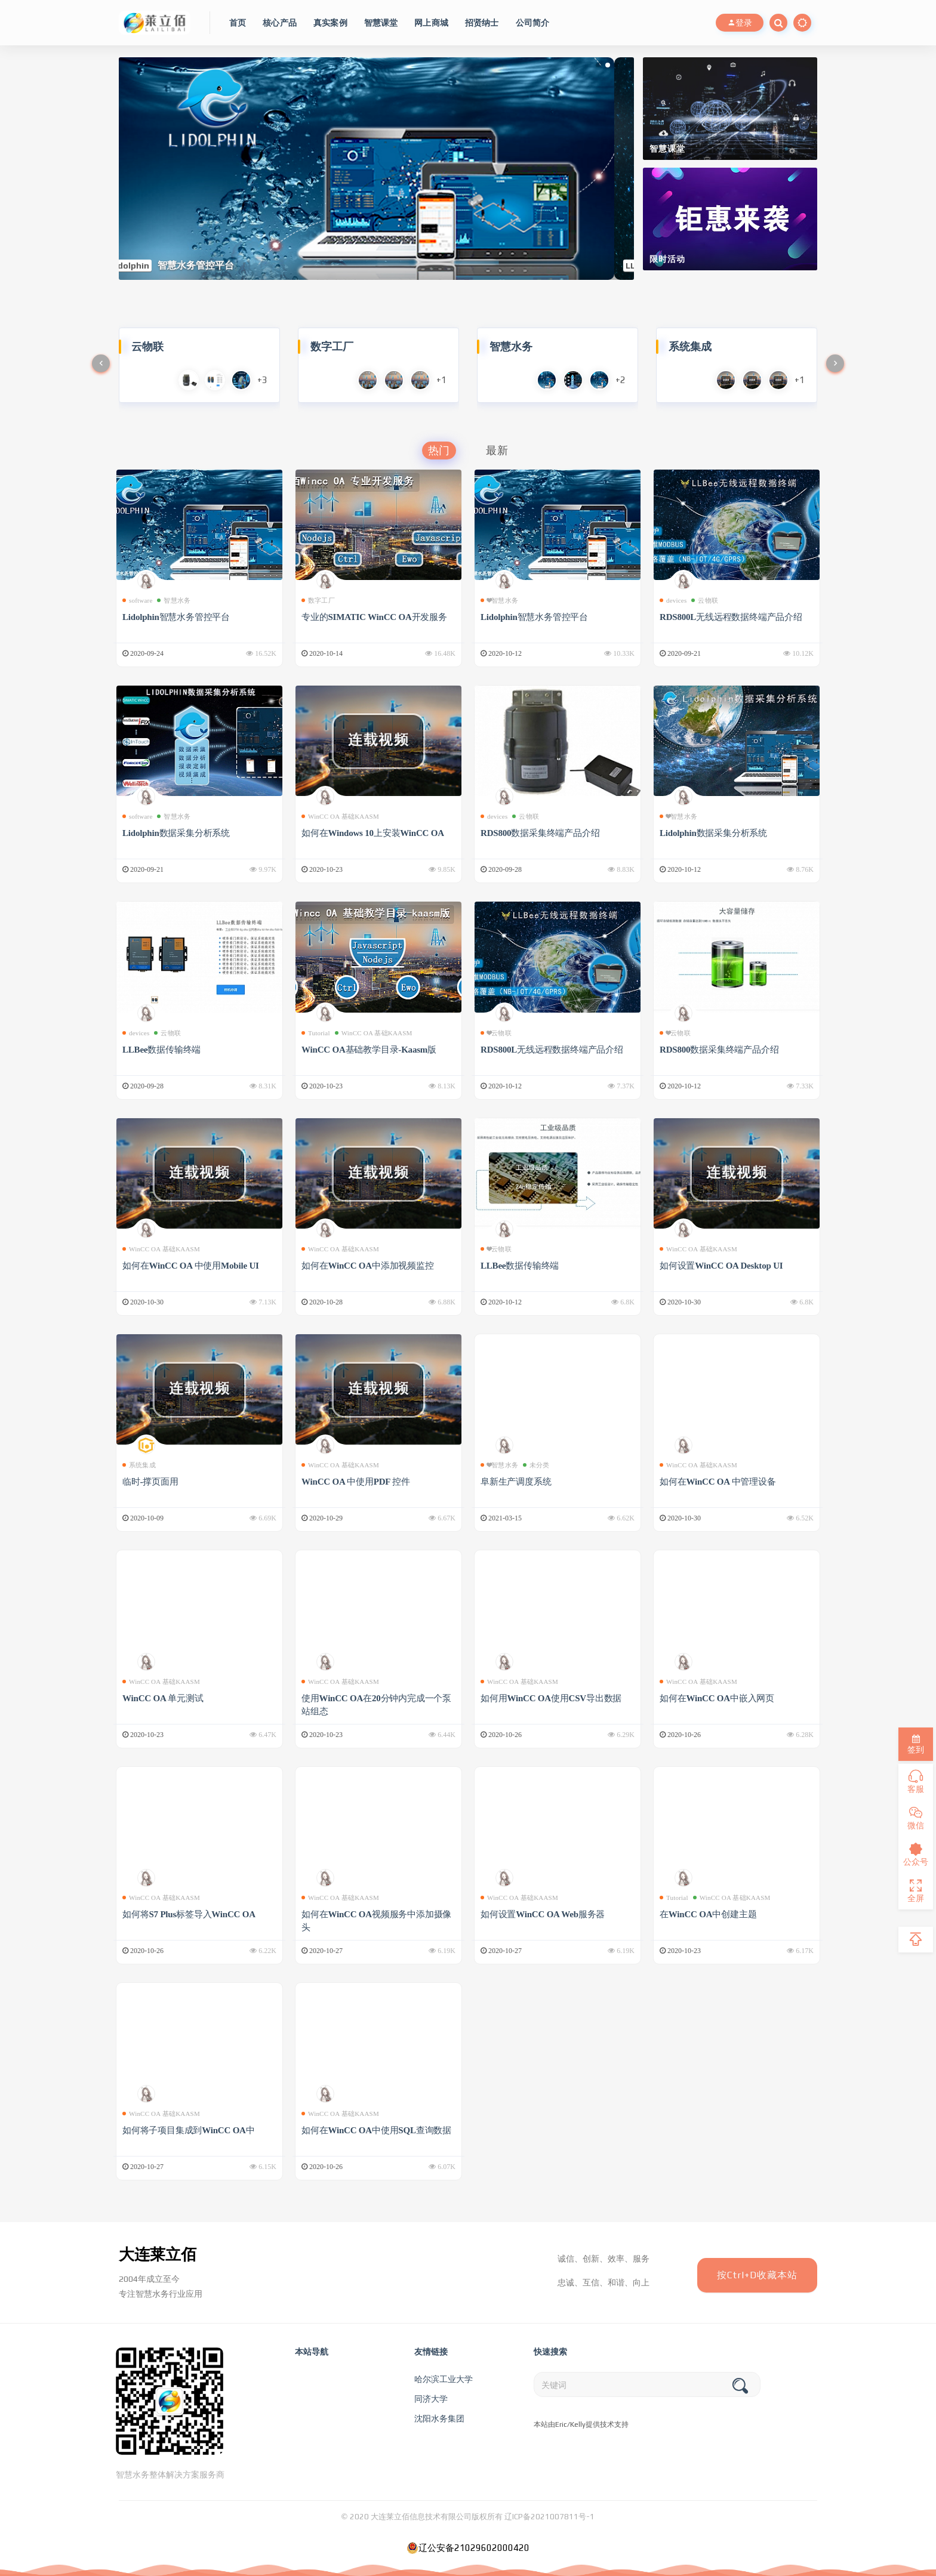  I want to click on 智慧水务, so click(173, 600).